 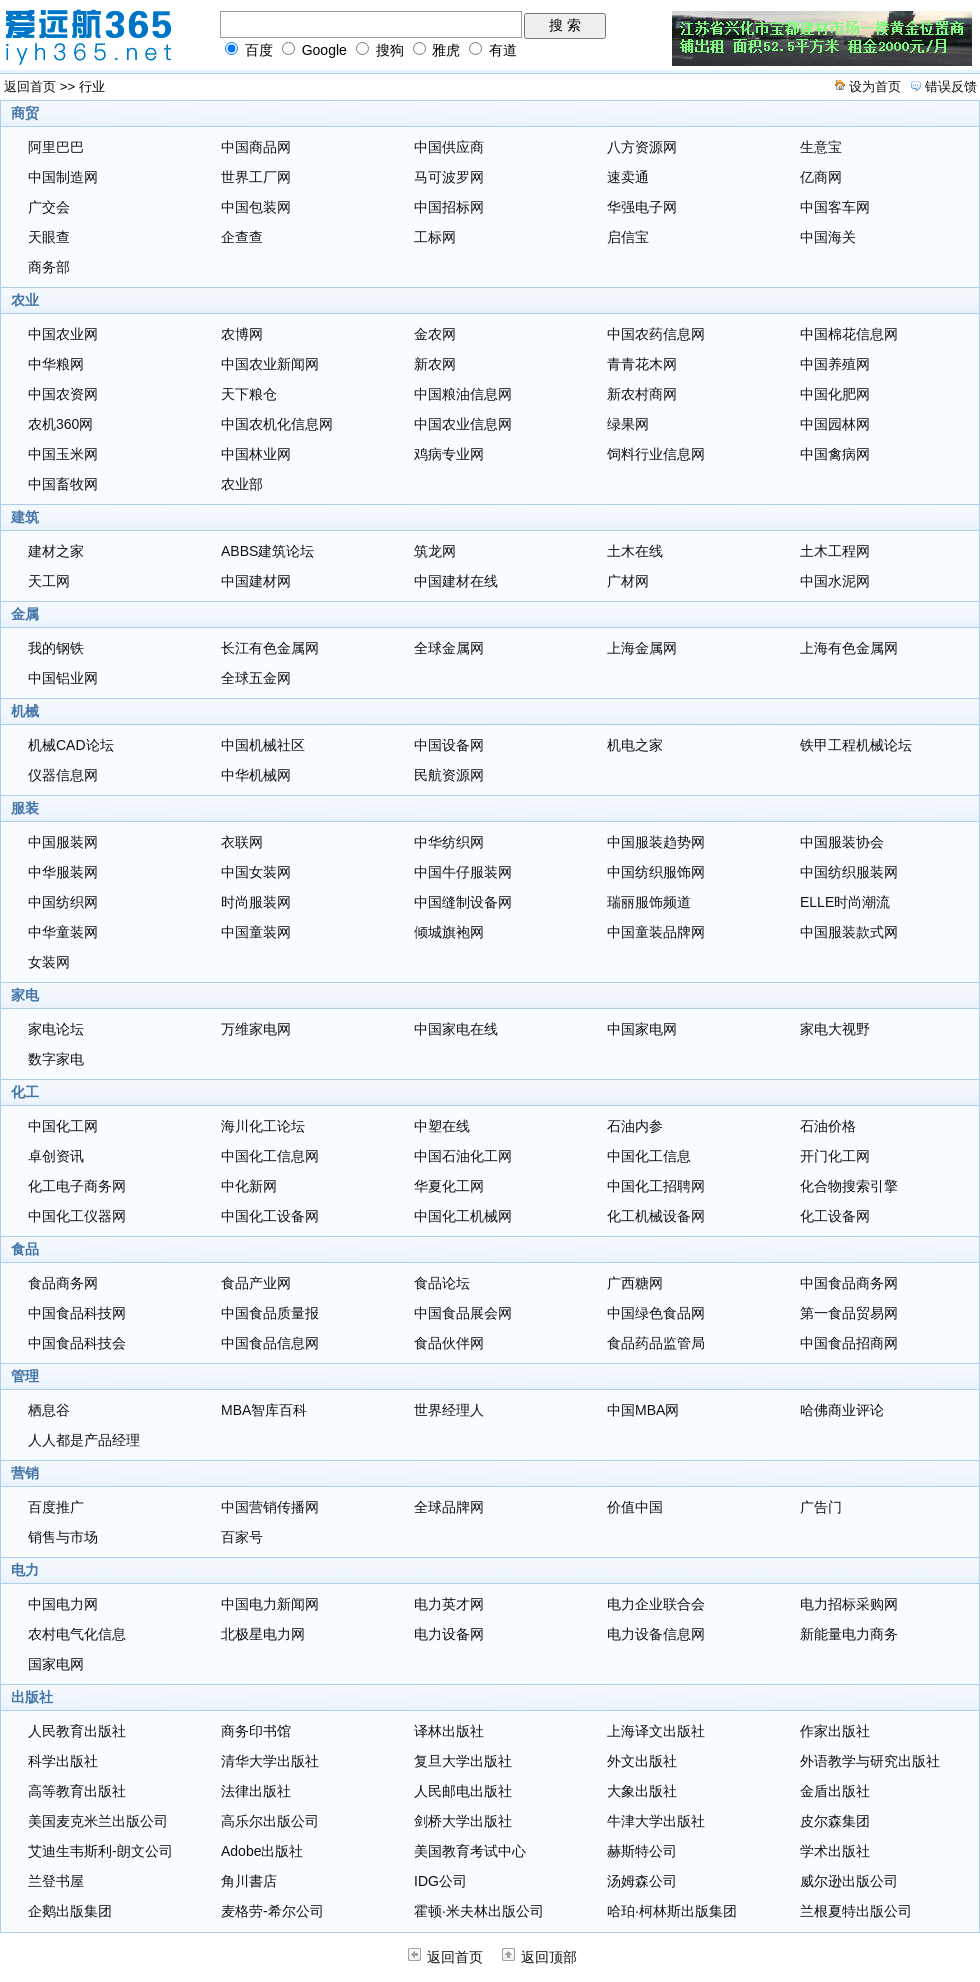 I want to click on 铁甲工程机械论坛, so click(x=856, y=745).